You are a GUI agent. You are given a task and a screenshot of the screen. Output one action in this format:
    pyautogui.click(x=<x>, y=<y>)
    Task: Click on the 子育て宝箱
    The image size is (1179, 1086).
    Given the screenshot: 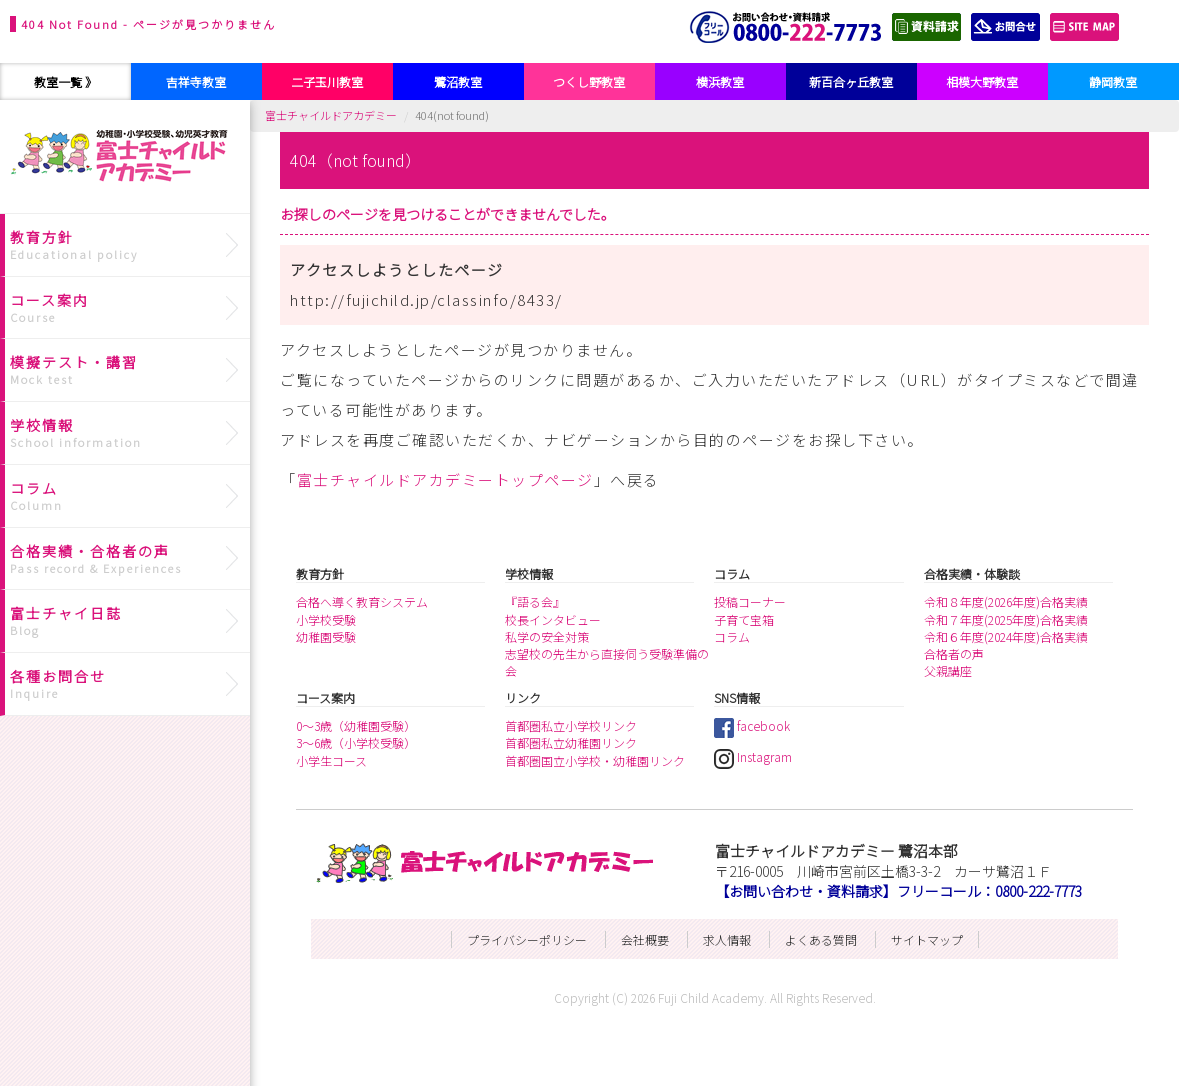 What is the action you would take?
    pyautogui.click(x=744, y=619)
    